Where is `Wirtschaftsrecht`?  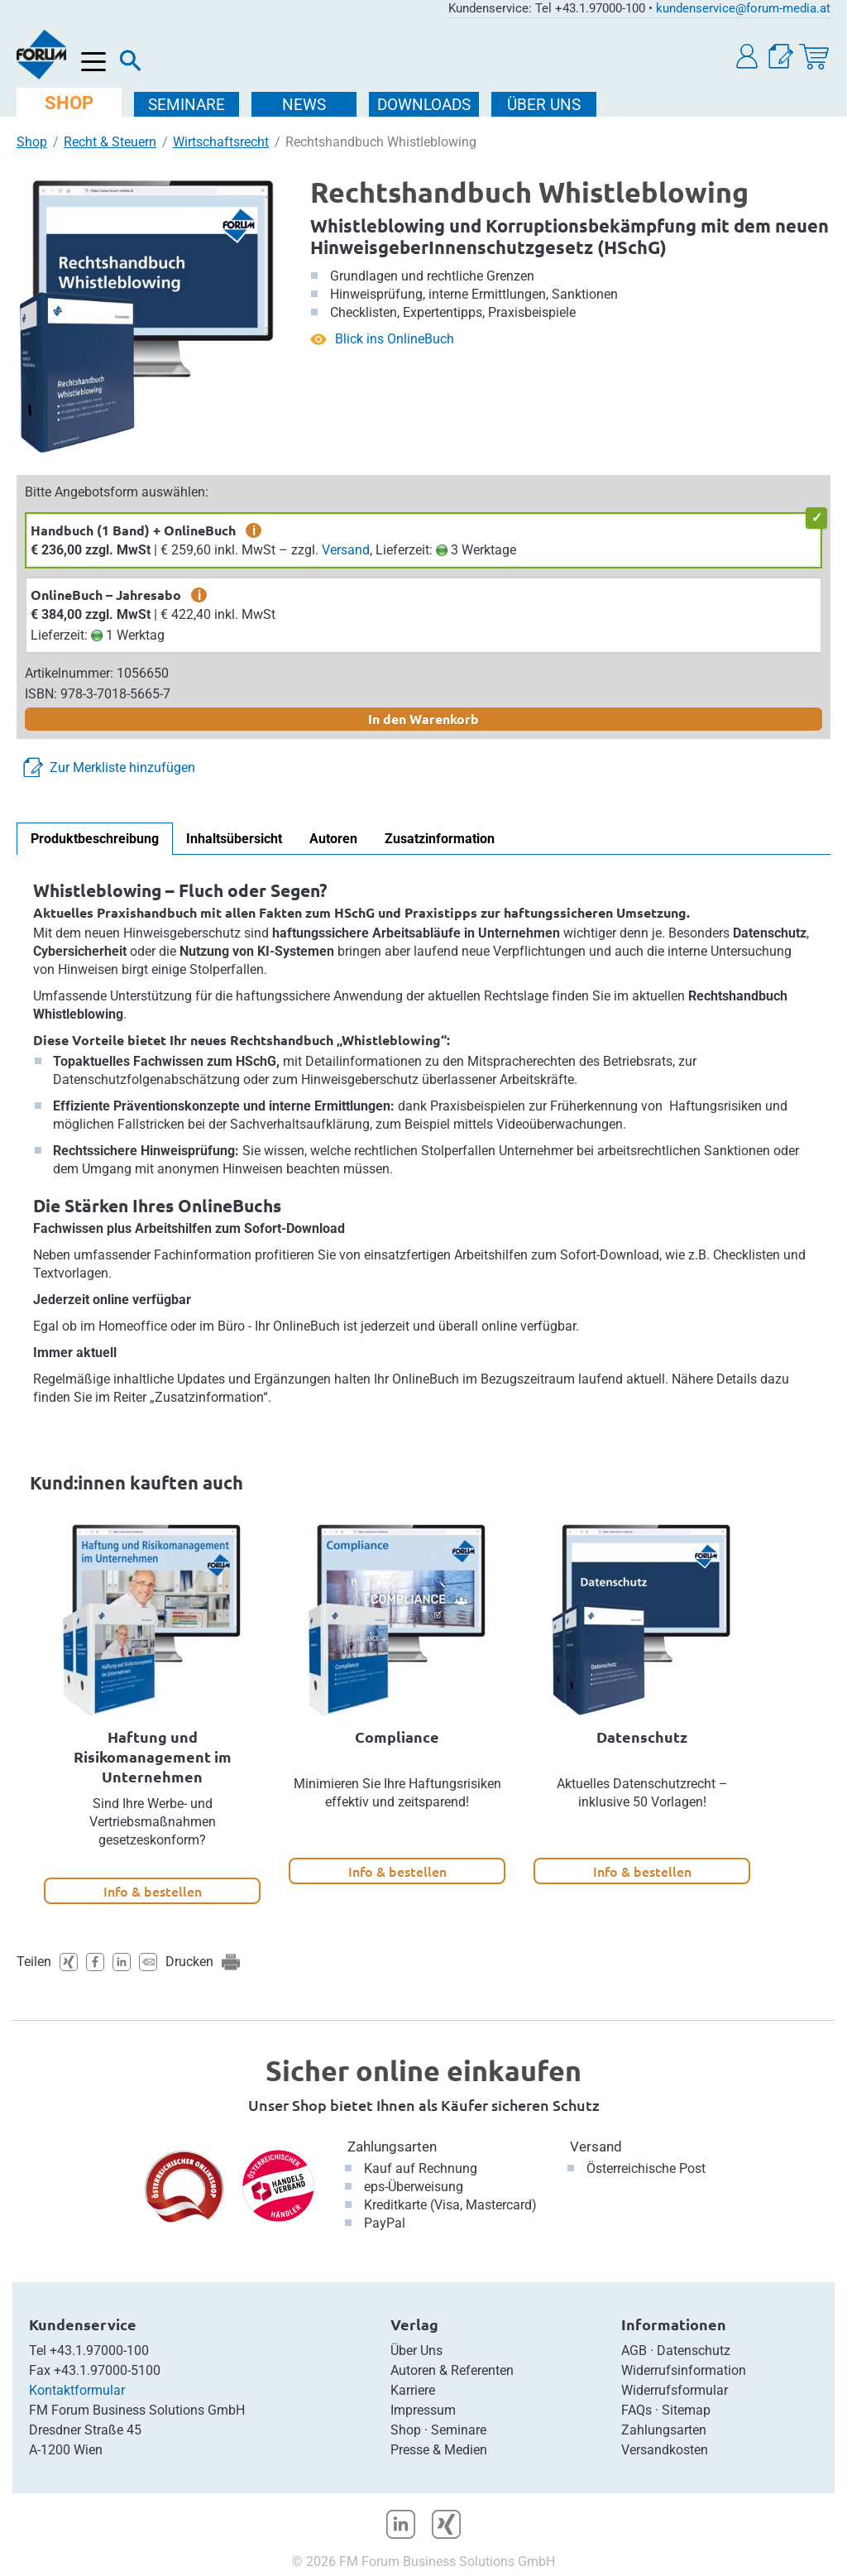 Wirtschaftsrecht is located at coordinates (221, 142).